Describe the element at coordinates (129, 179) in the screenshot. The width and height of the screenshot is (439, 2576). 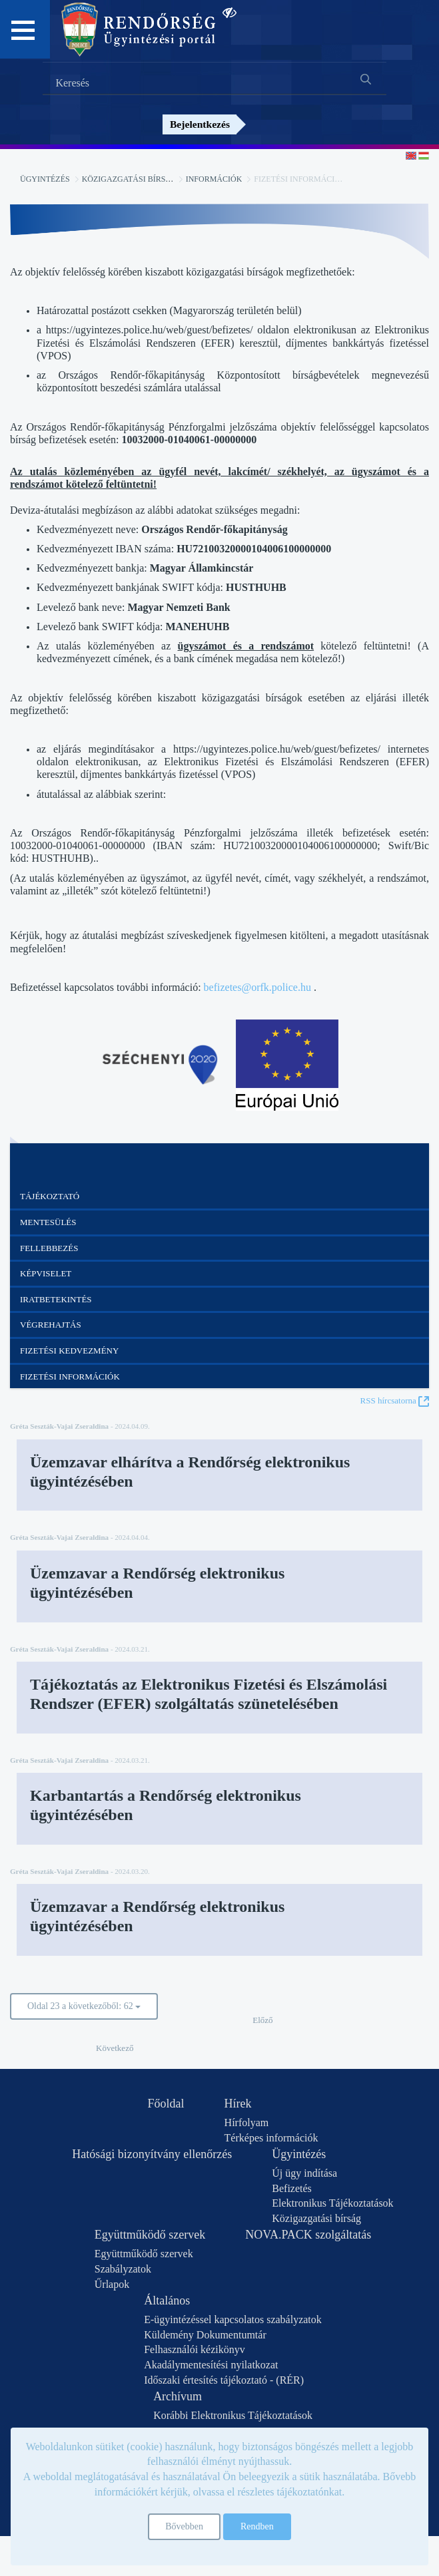
I see `Közigazgatási bírság` at that location.